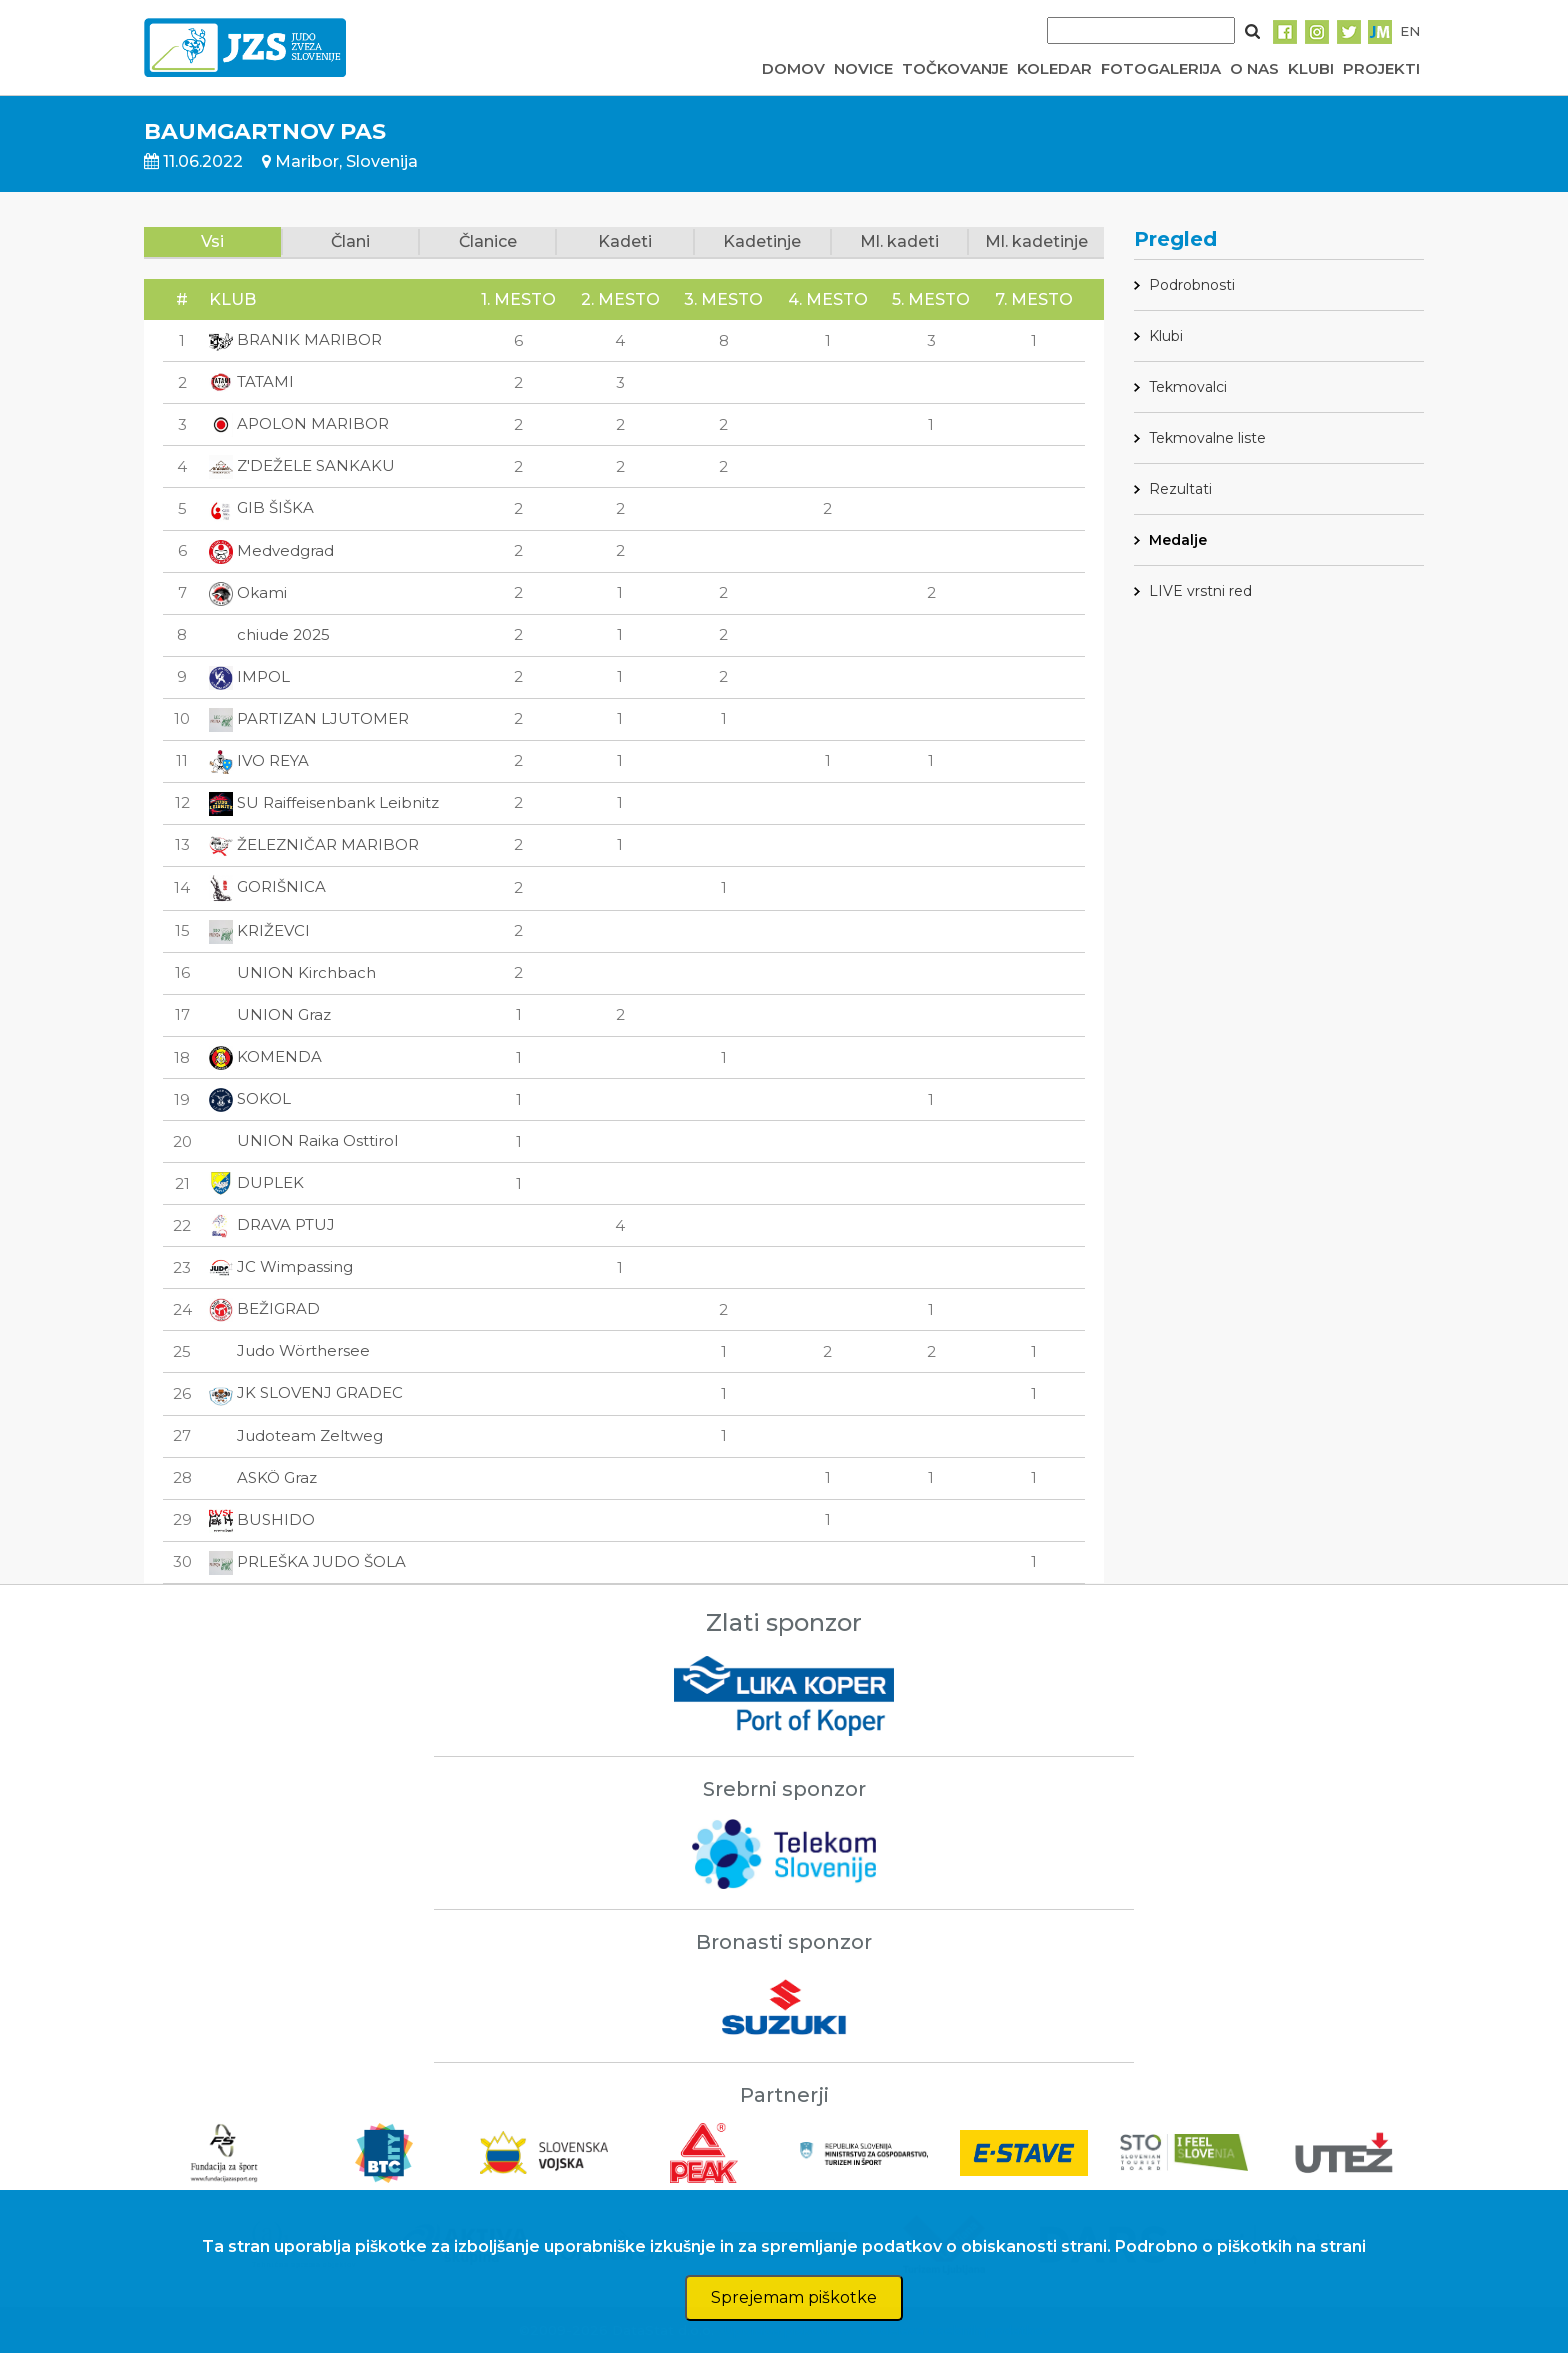 The width and height of the screenshot is (1568, 2353). Describe the element at coordinates (292, 972) in the screenshot. I see `UNION Kirchbach` at that location.